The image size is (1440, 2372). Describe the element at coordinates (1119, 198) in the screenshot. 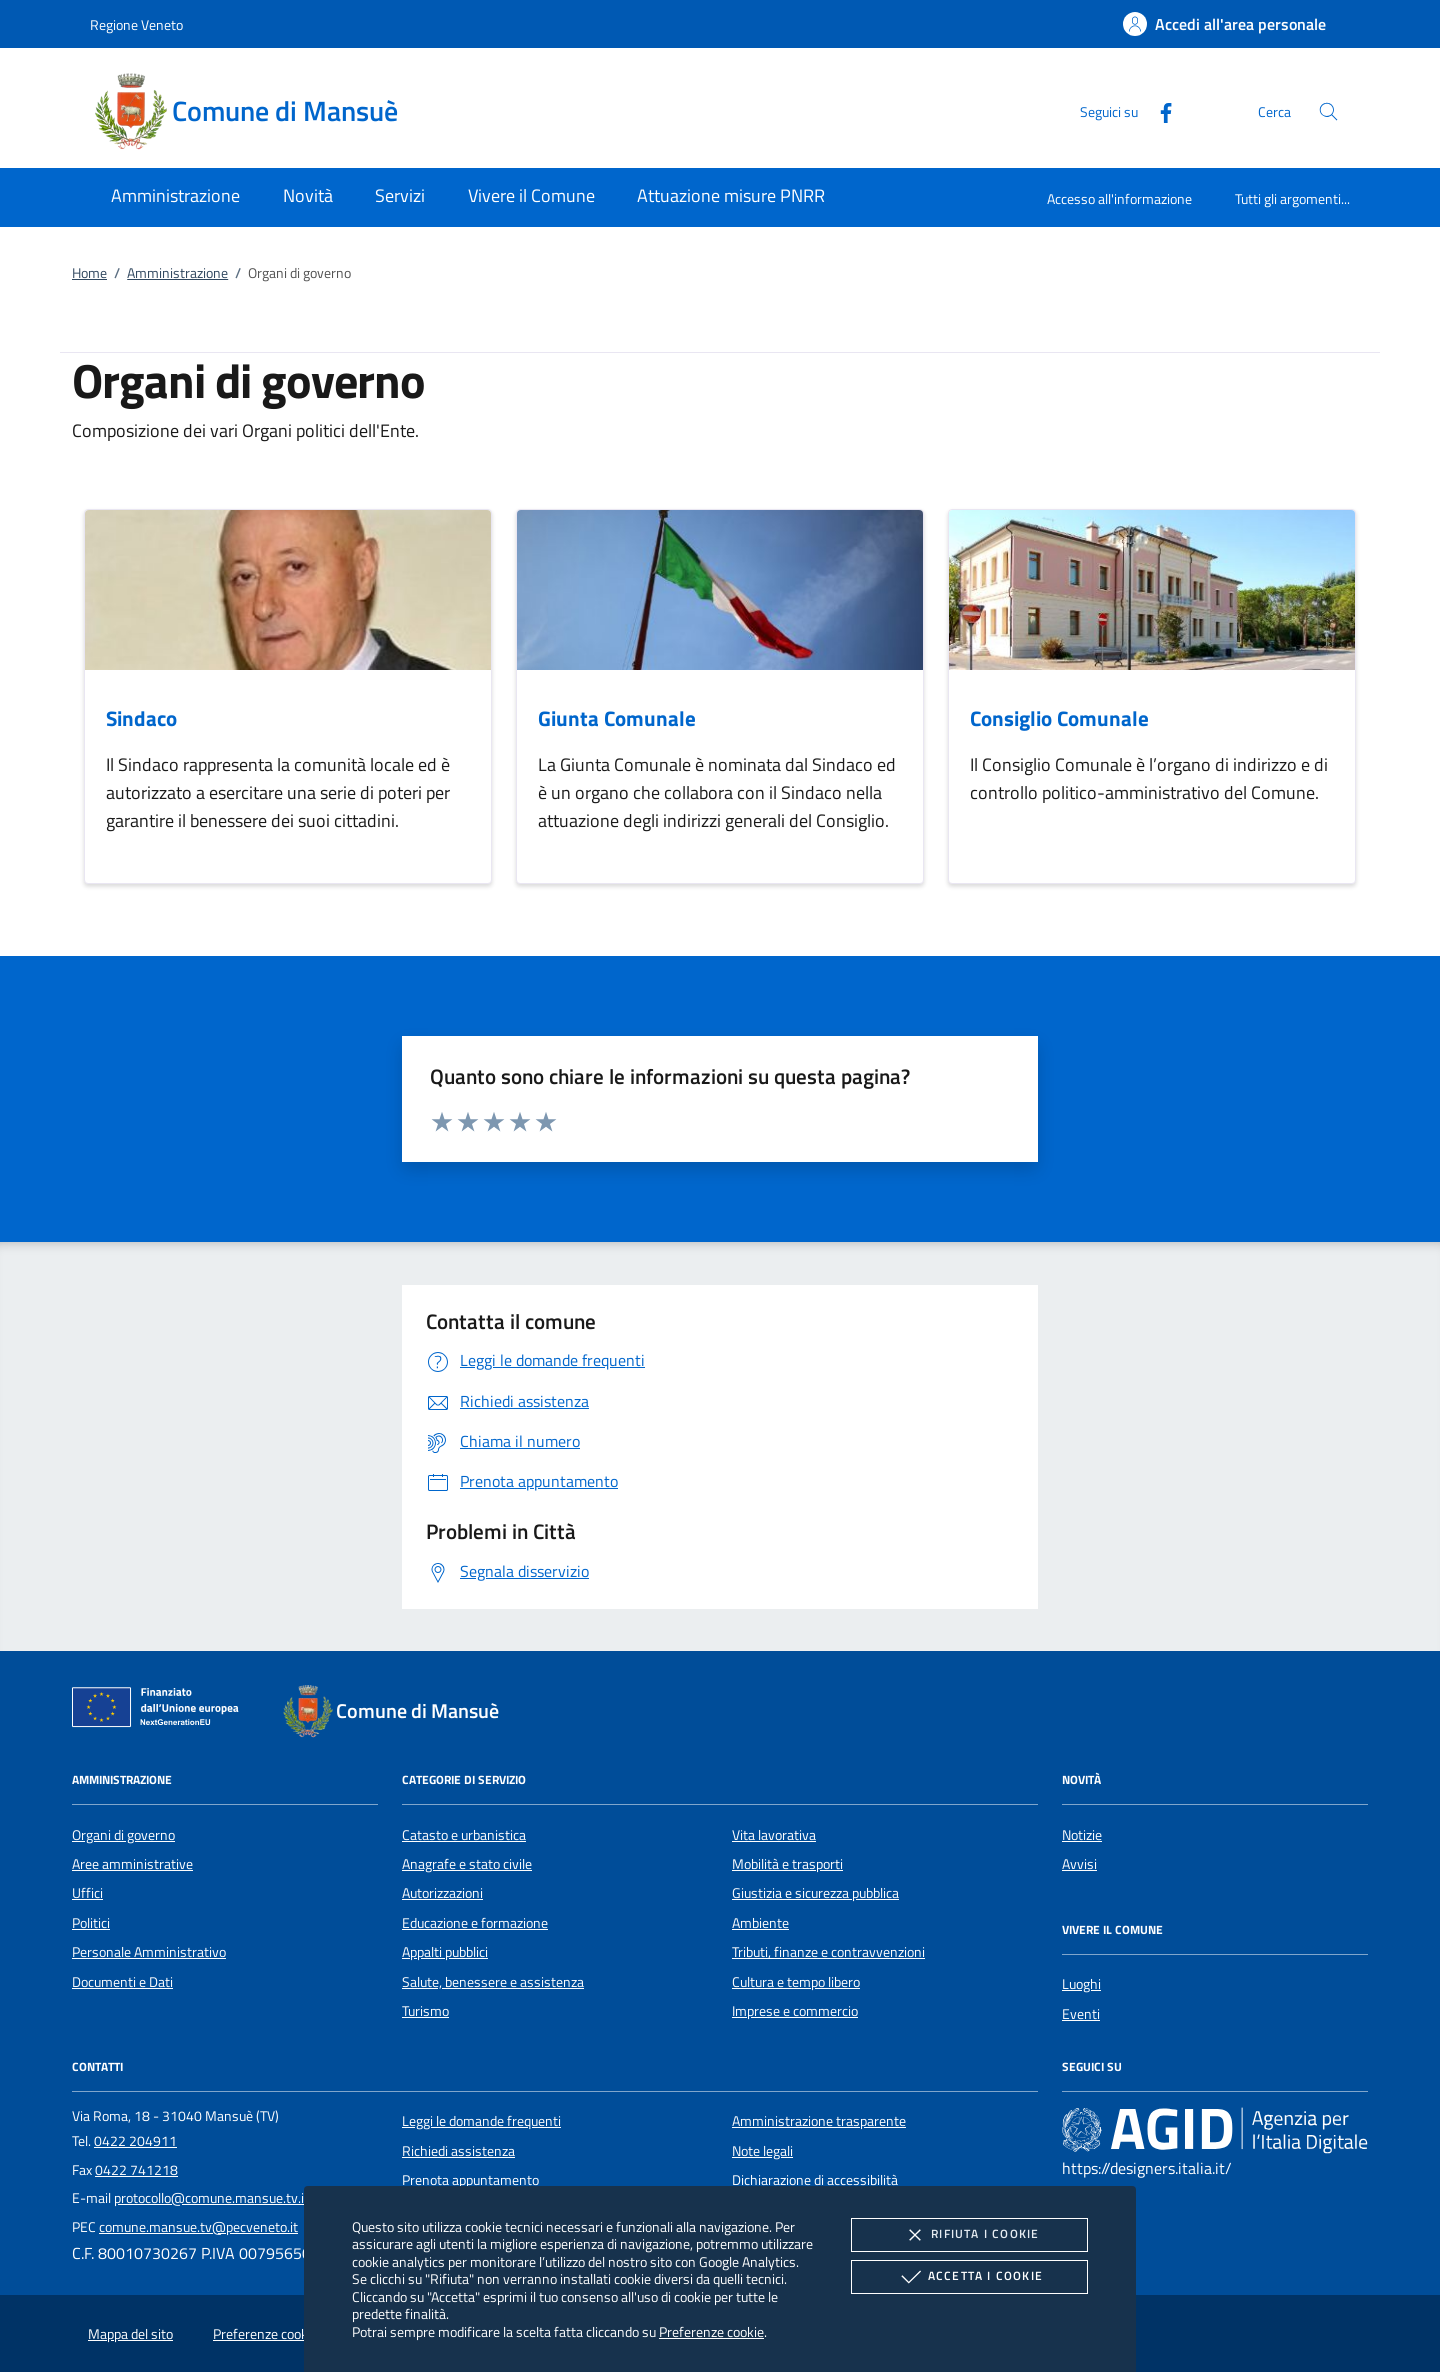

I see `Accesso all'informazione` at that location.